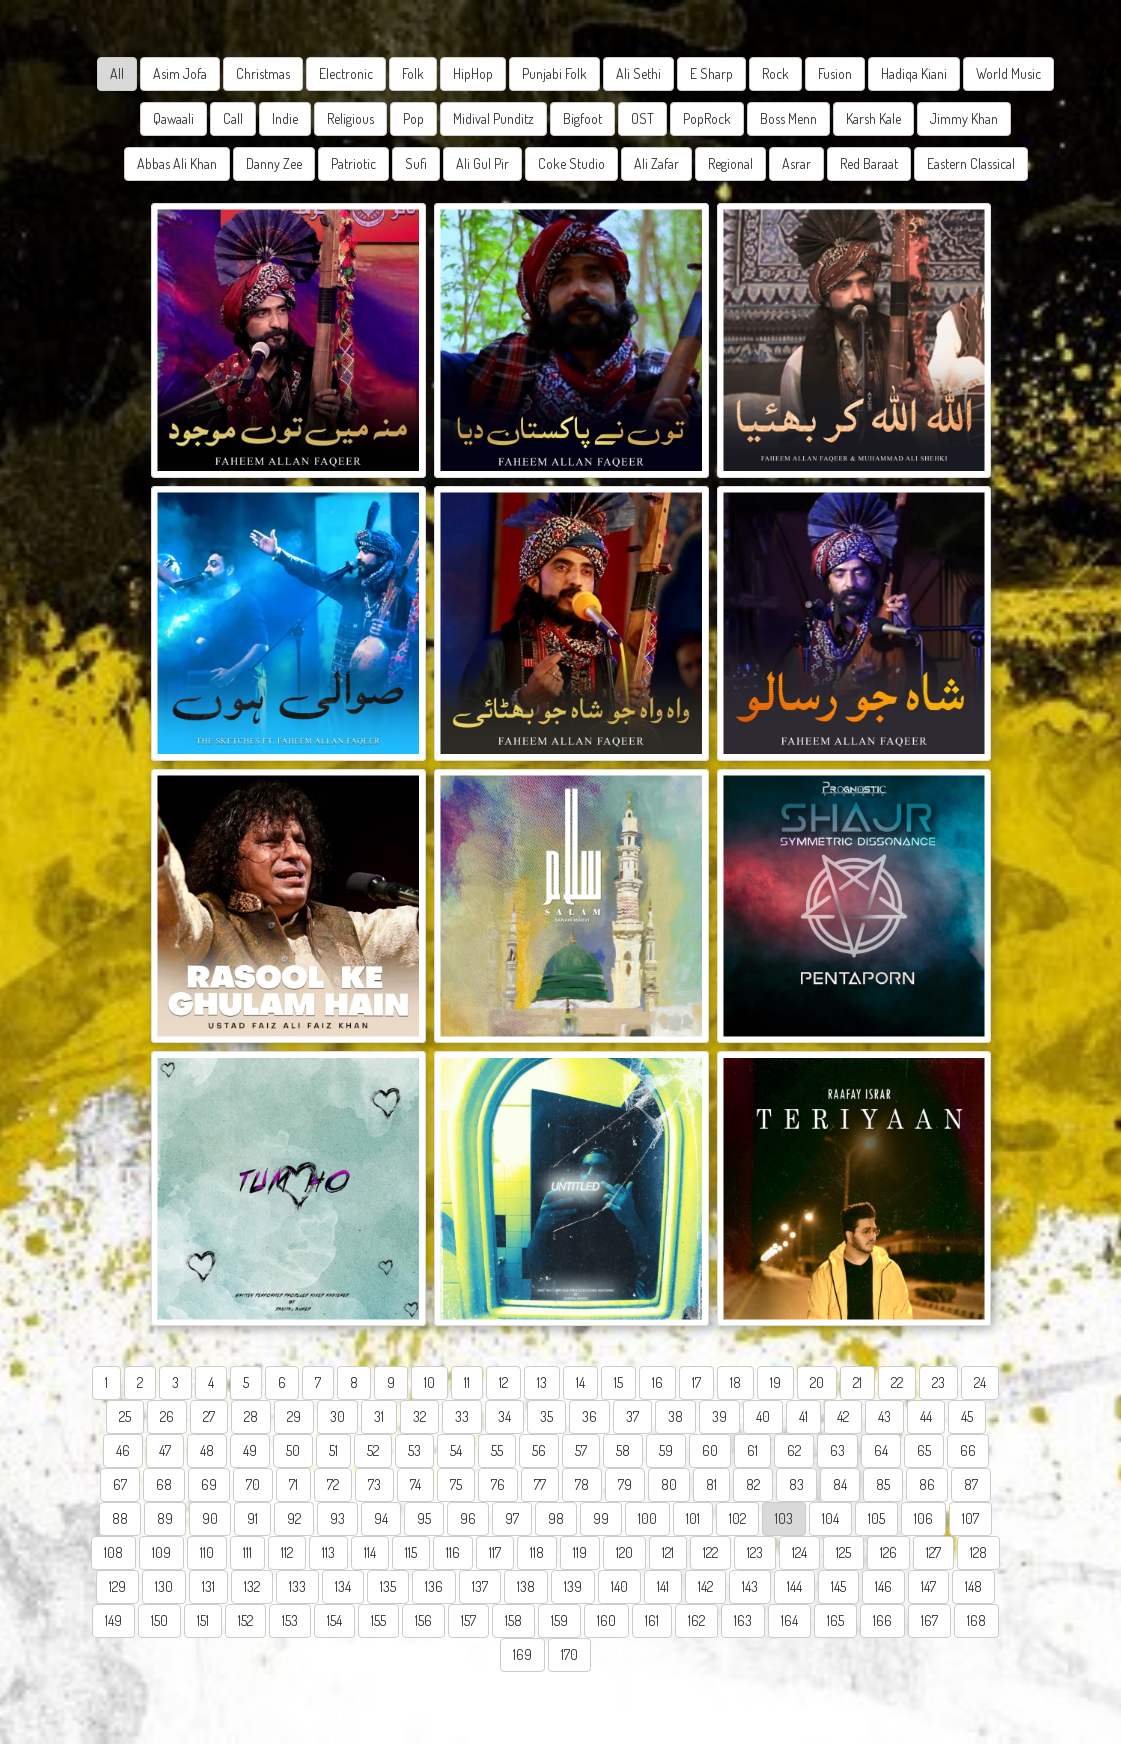 The width and height of the screenshot is (1121, 1744). What do you see at coordinates (928, 1586) in the screenshot?
I see `147` at bounding box center [928, 1586].